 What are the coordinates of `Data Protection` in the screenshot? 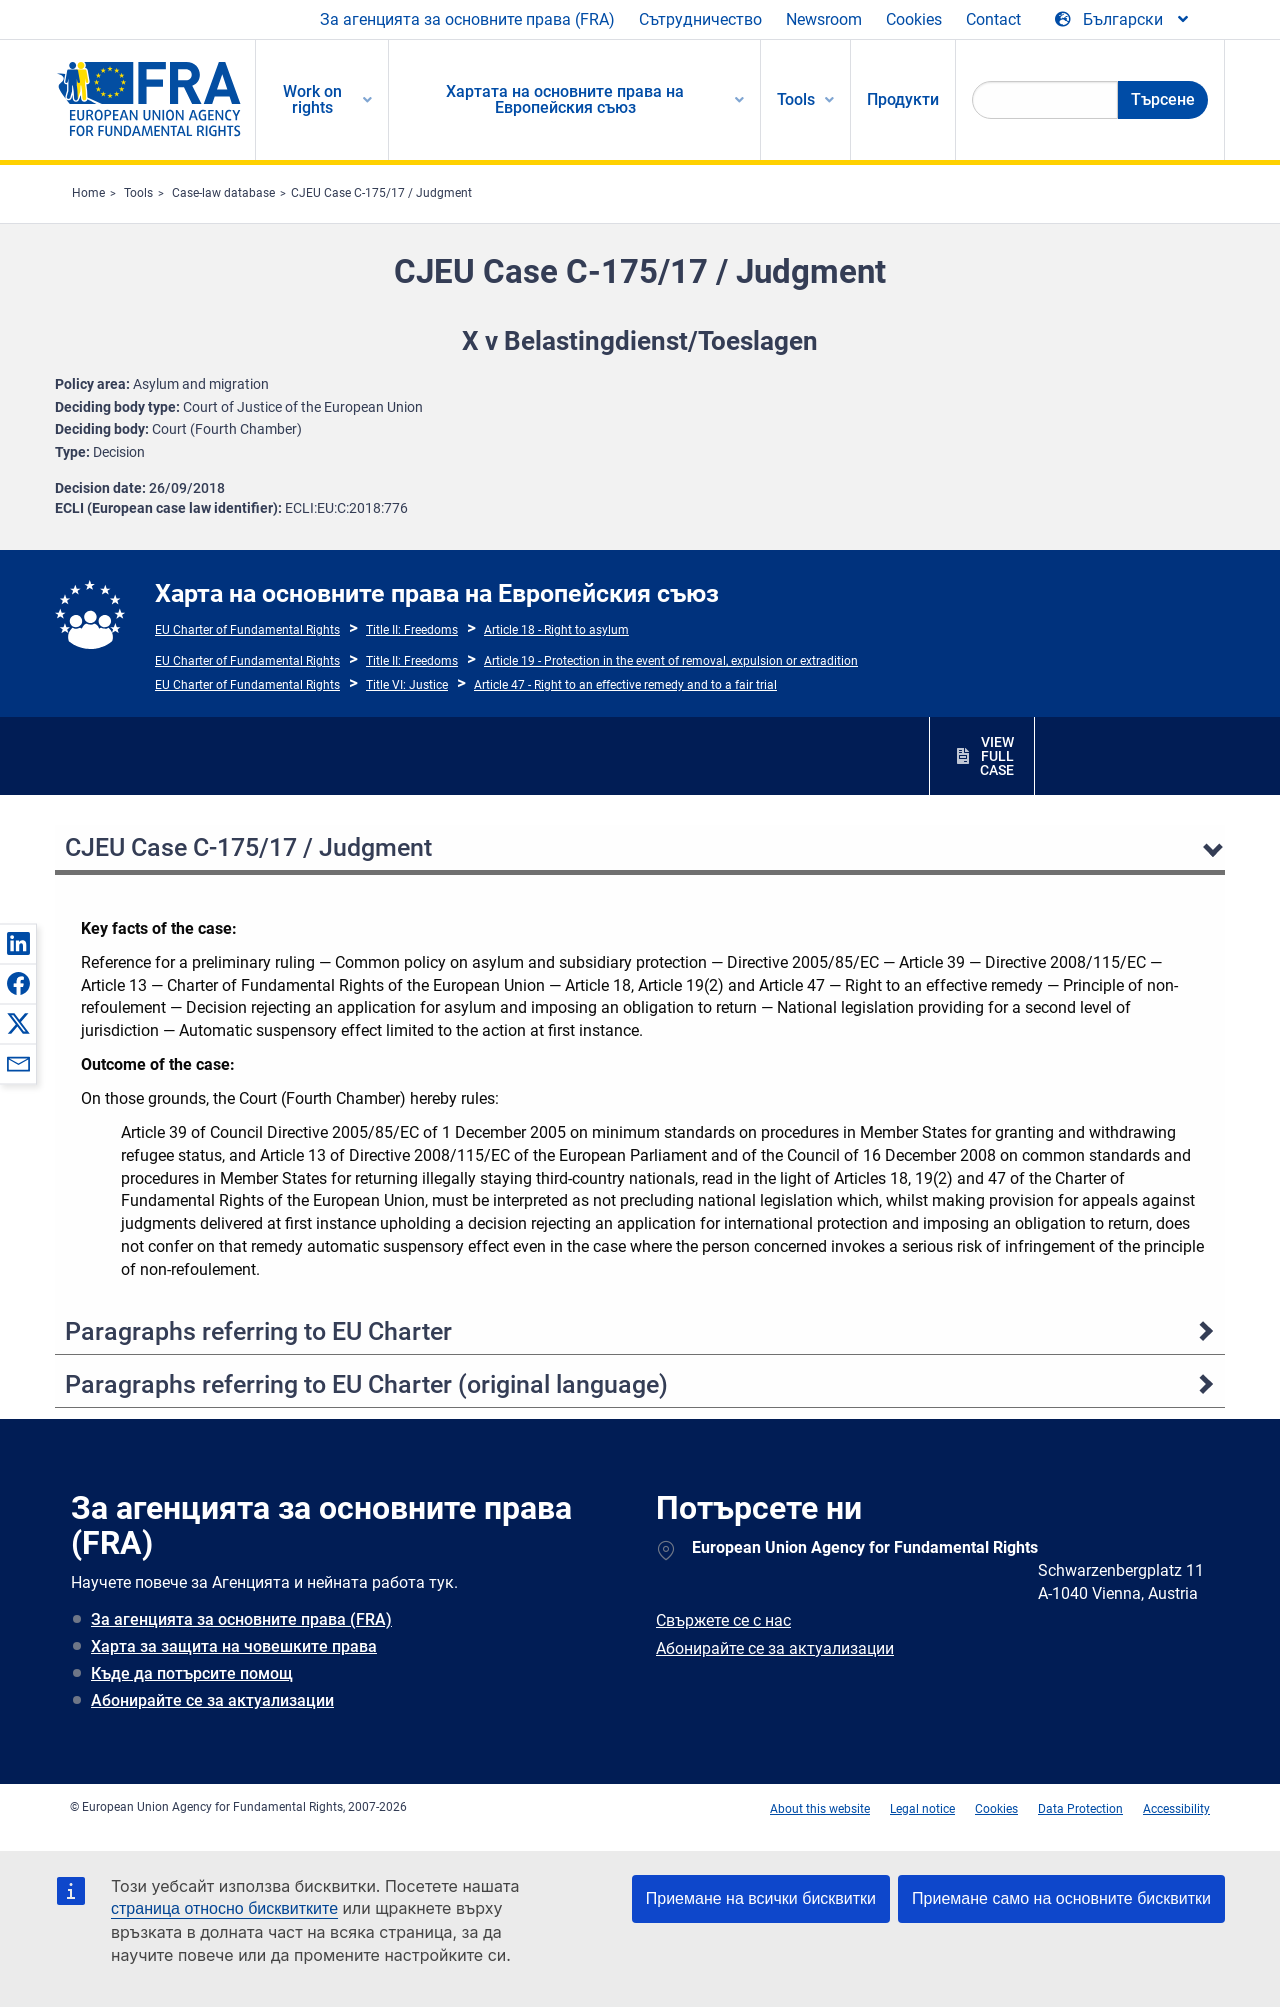 It's located at (1080, 1809).